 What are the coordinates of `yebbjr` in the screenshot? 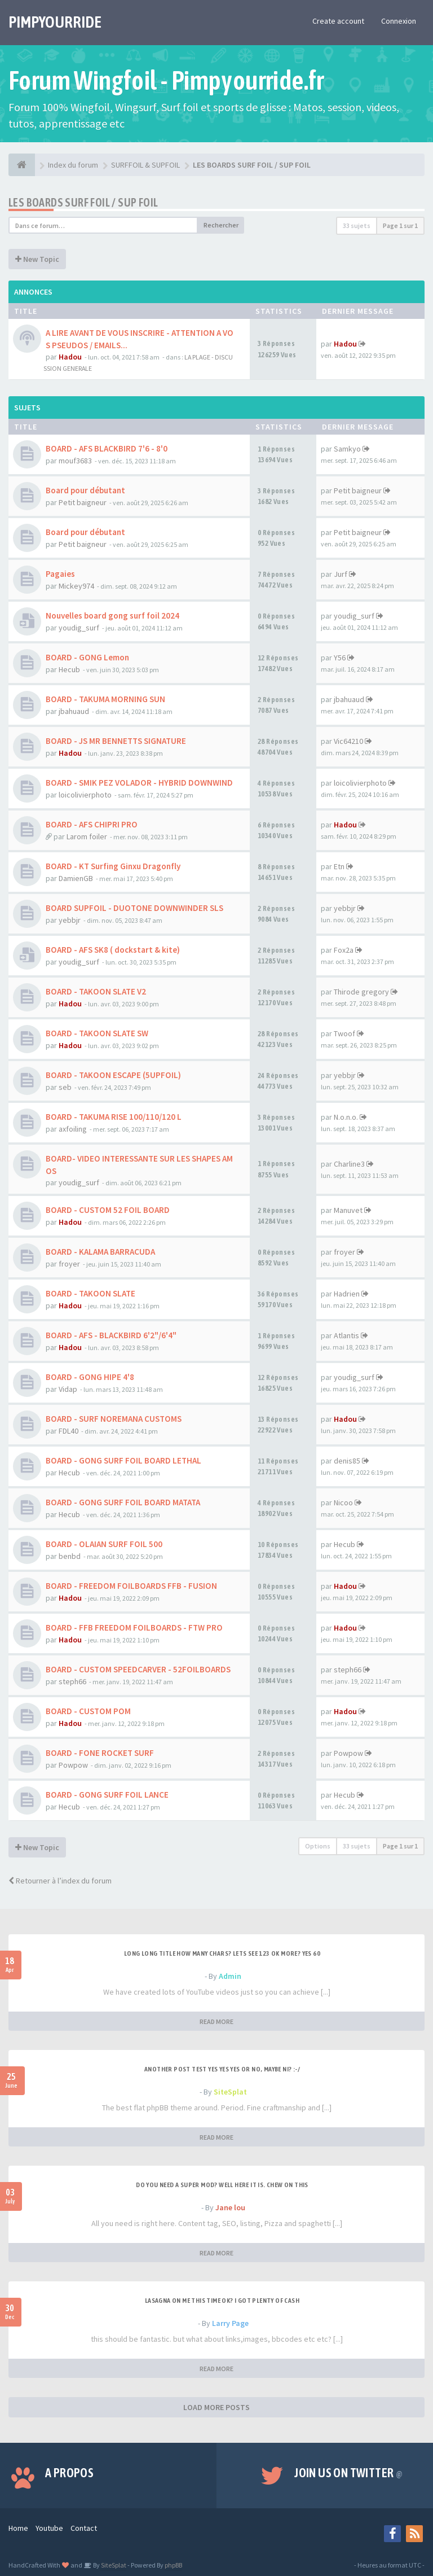 It's located at (70, 920).